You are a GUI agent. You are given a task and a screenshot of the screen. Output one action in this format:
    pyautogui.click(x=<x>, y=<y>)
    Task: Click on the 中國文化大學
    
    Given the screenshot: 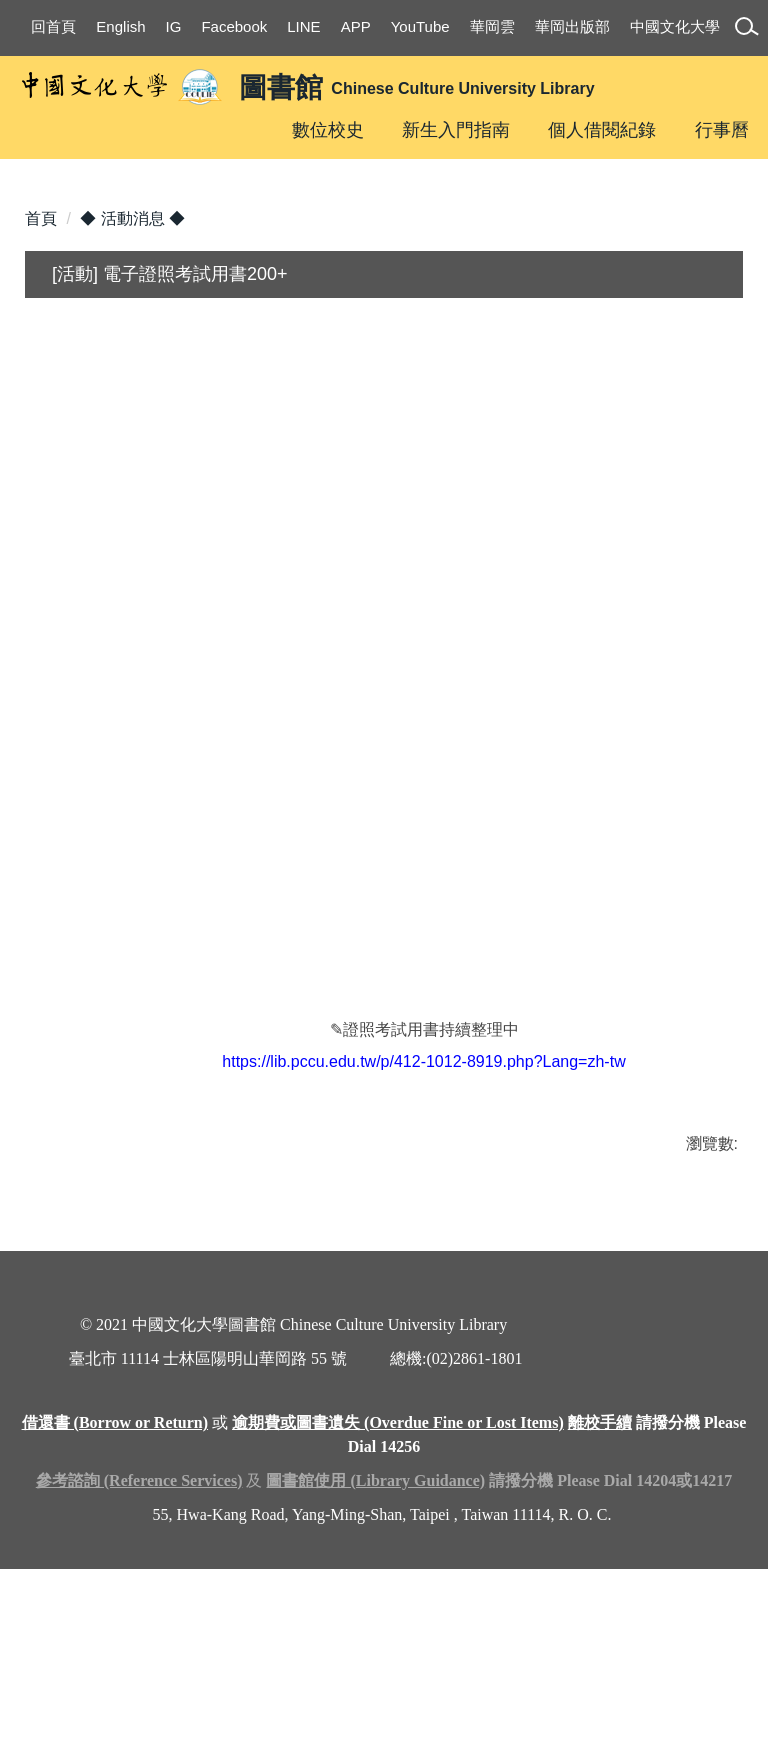 What is the action you would take?
    pyautogui.click(x=675, y=26)
    